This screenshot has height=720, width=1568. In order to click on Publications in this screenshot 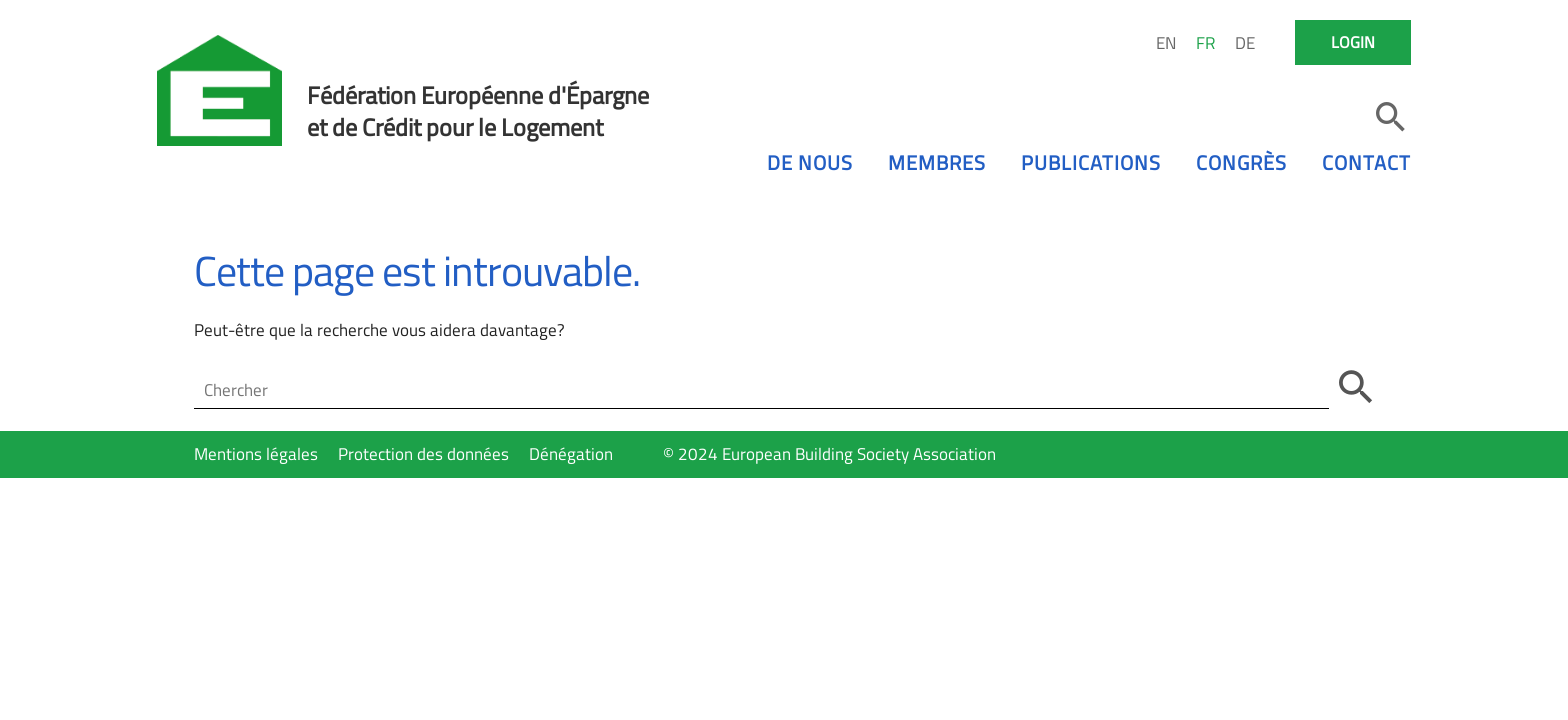, I will do `click(1091, 162)`.